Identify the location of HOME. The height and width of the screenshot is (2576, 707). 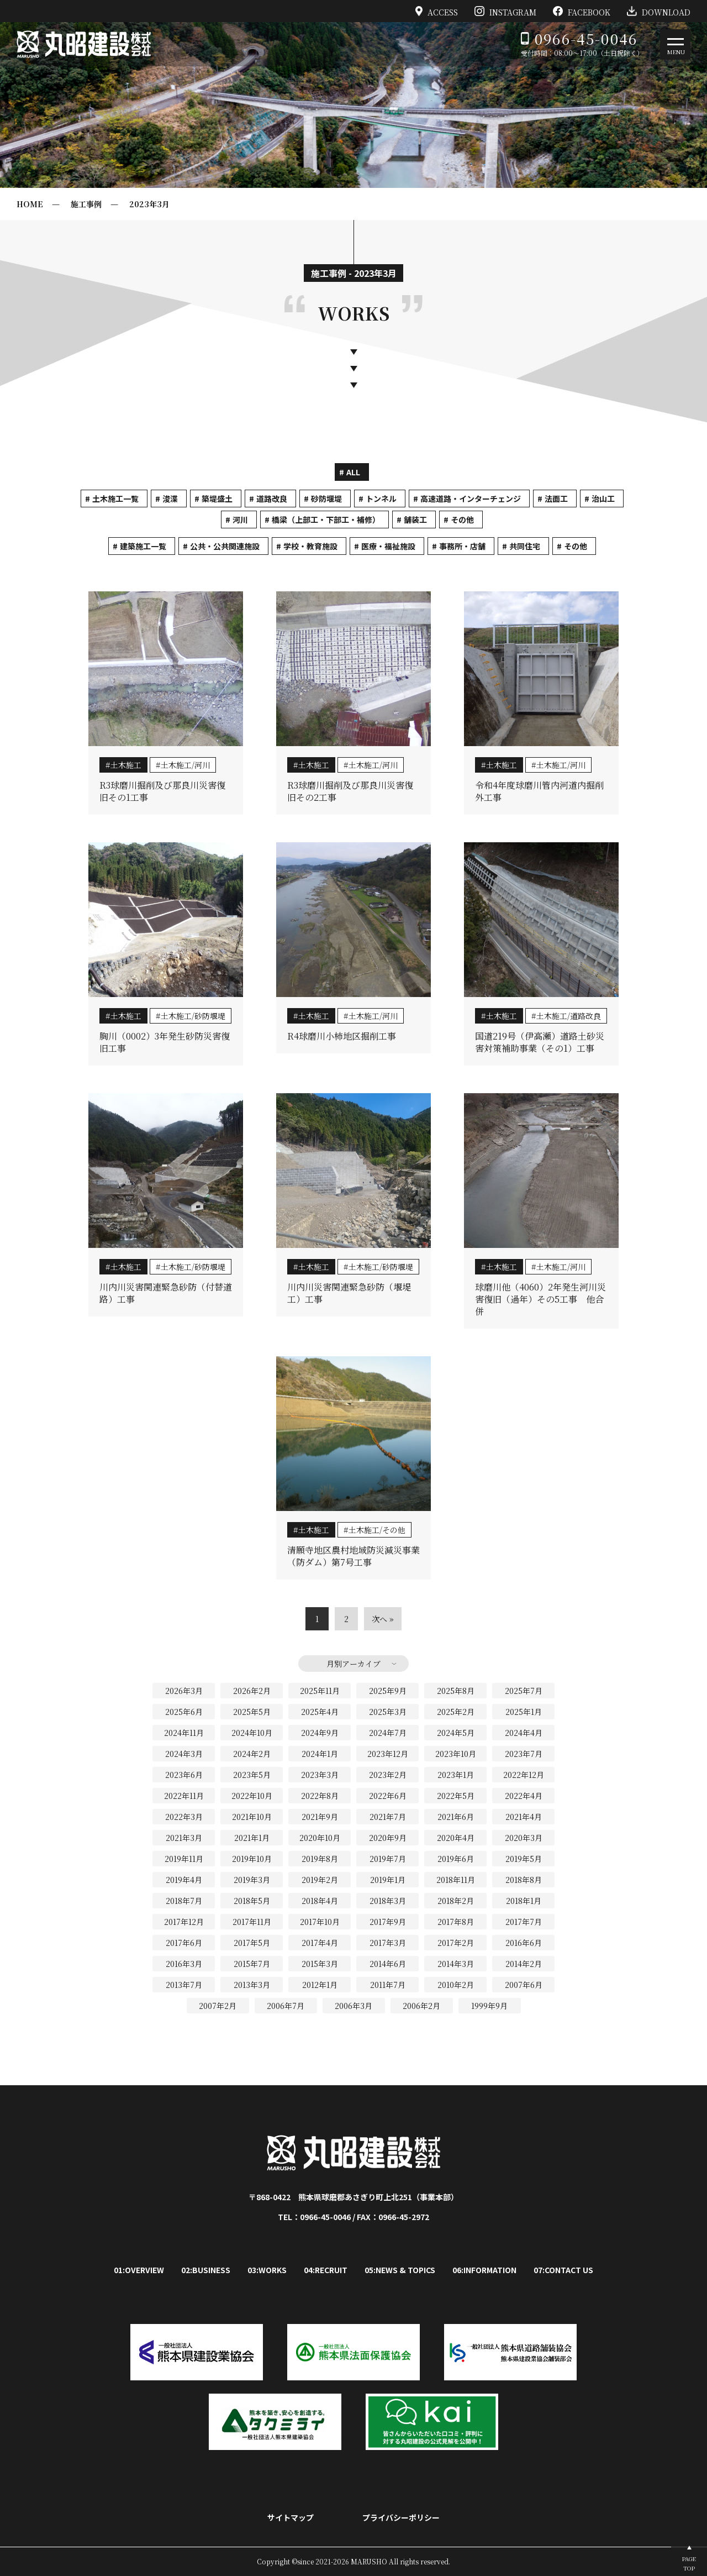
(30, 204).